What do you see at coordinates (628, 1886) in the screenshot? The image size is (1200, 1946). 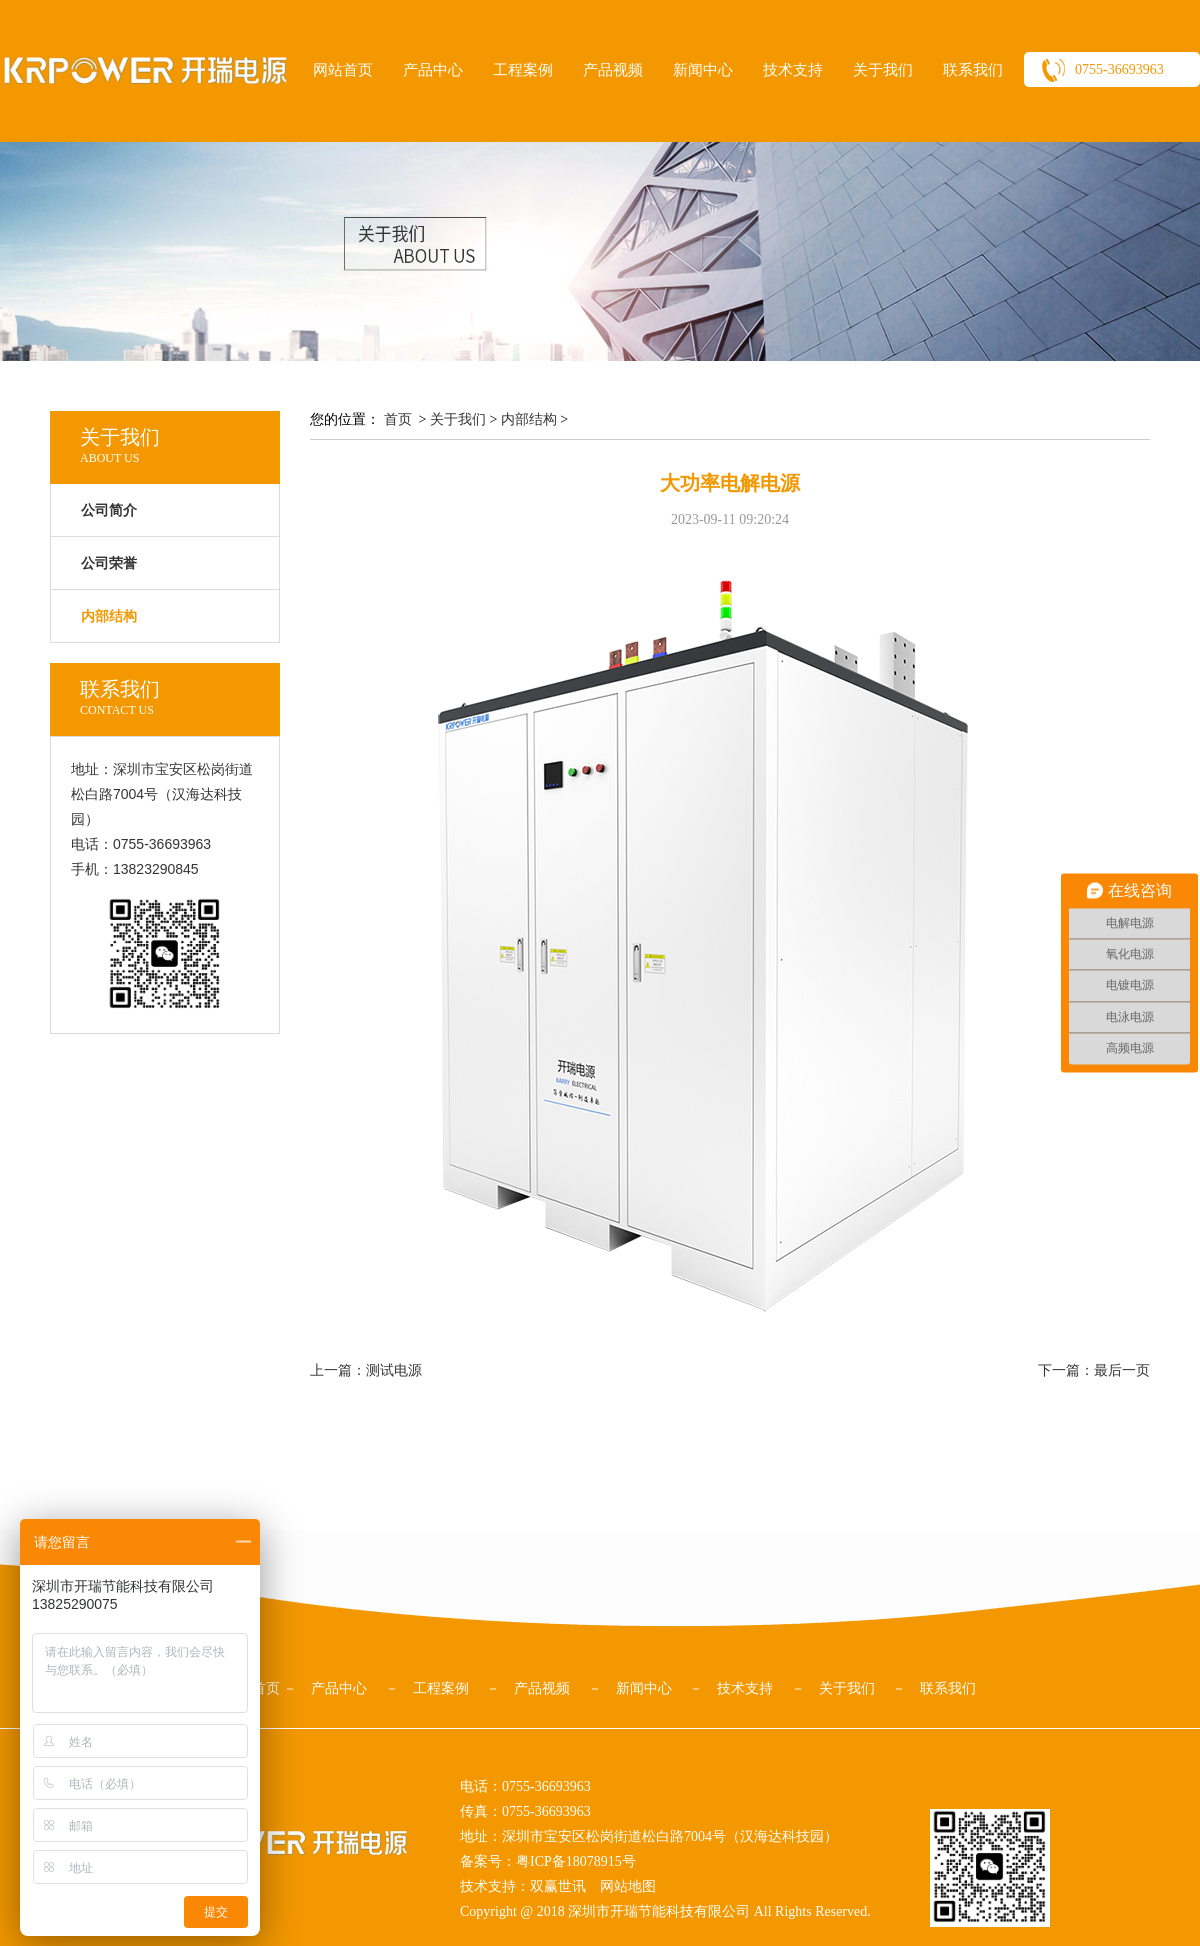 I see `网站地图` at bounding box center [628, 1886].